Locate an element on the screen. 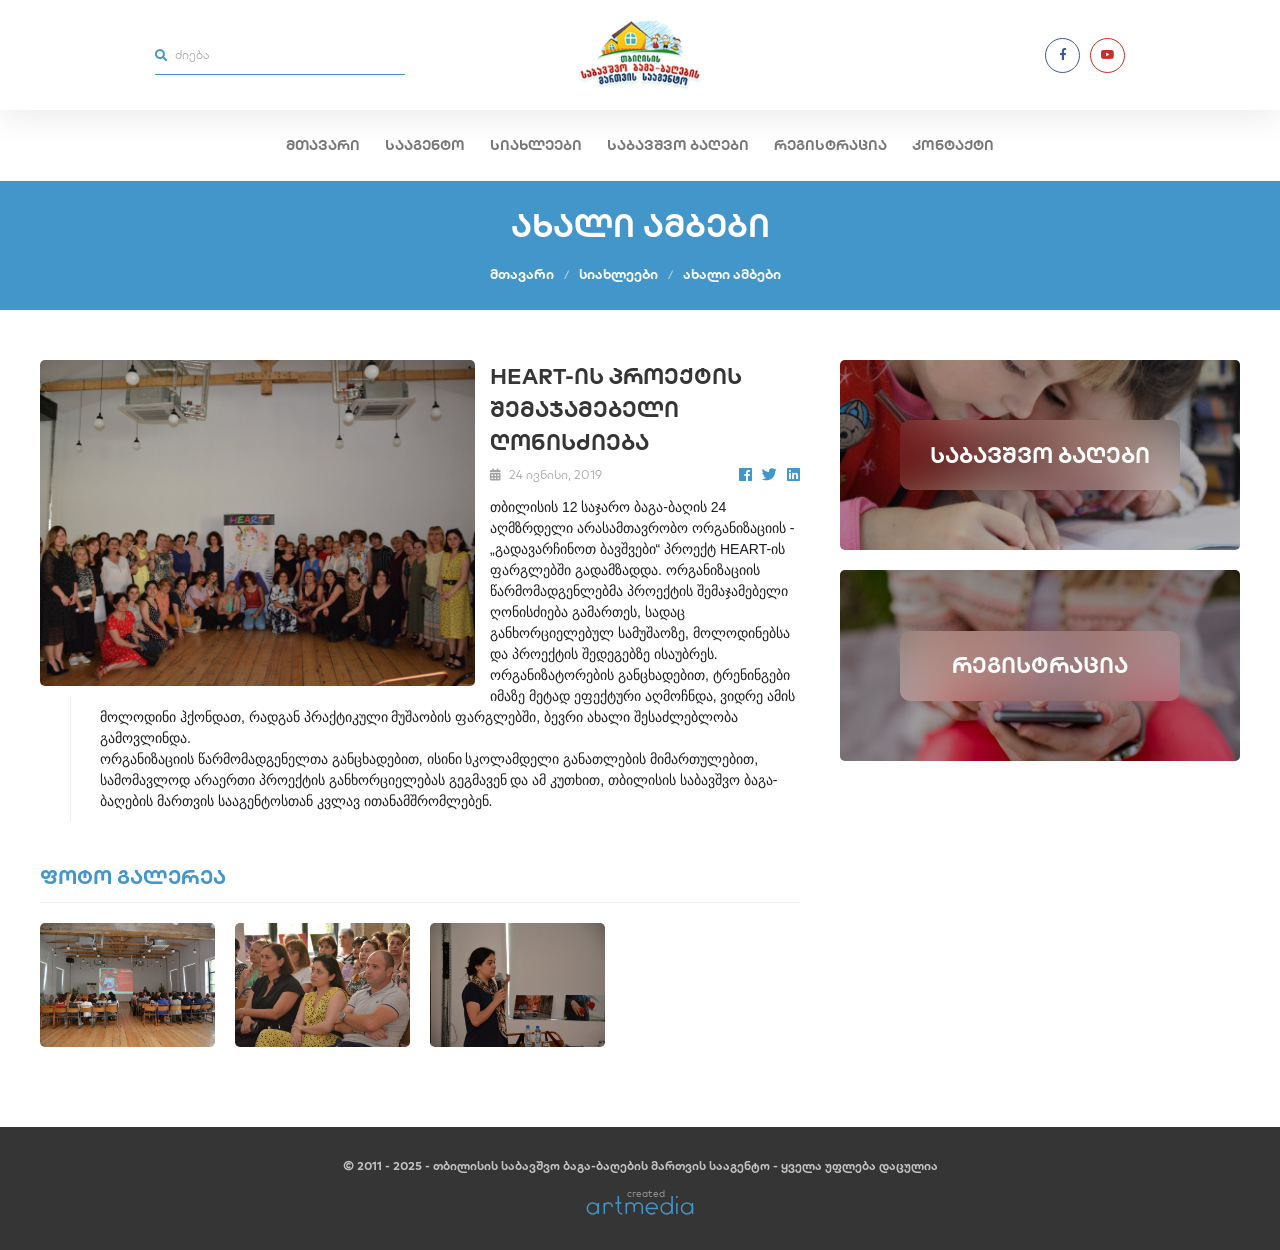 The height and width of the screenshot is (1250, 1280). სააგენტო is located at coordinates (425, 145).